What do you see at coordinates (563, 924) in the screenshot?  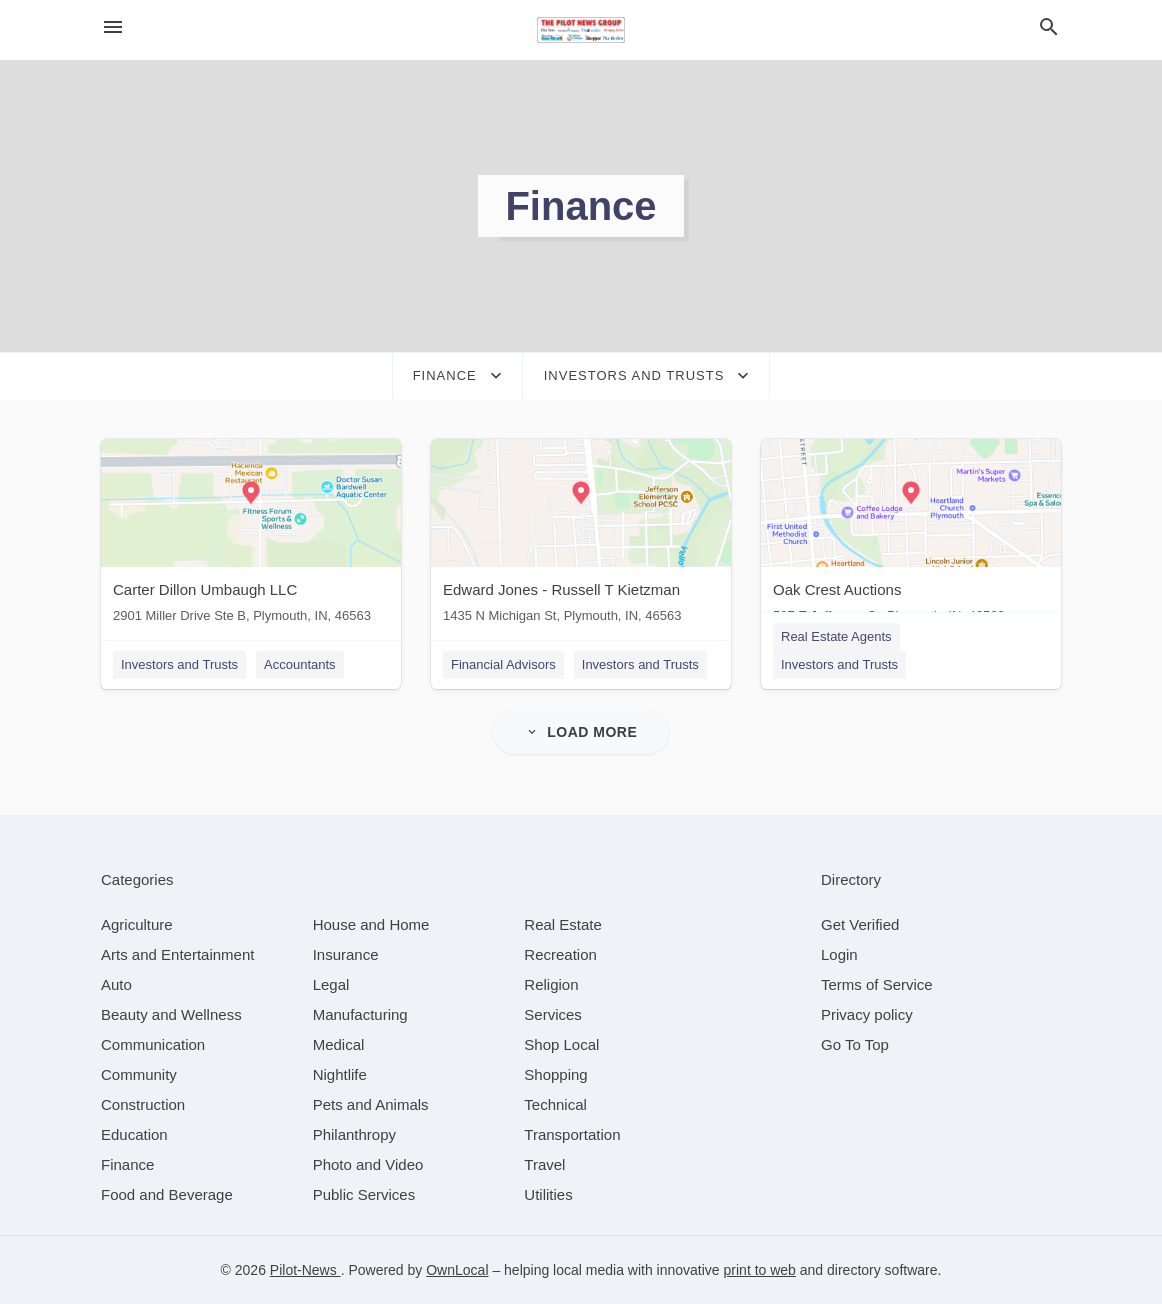 I see `[category Real Estate]` at bounding box center [563, 924].